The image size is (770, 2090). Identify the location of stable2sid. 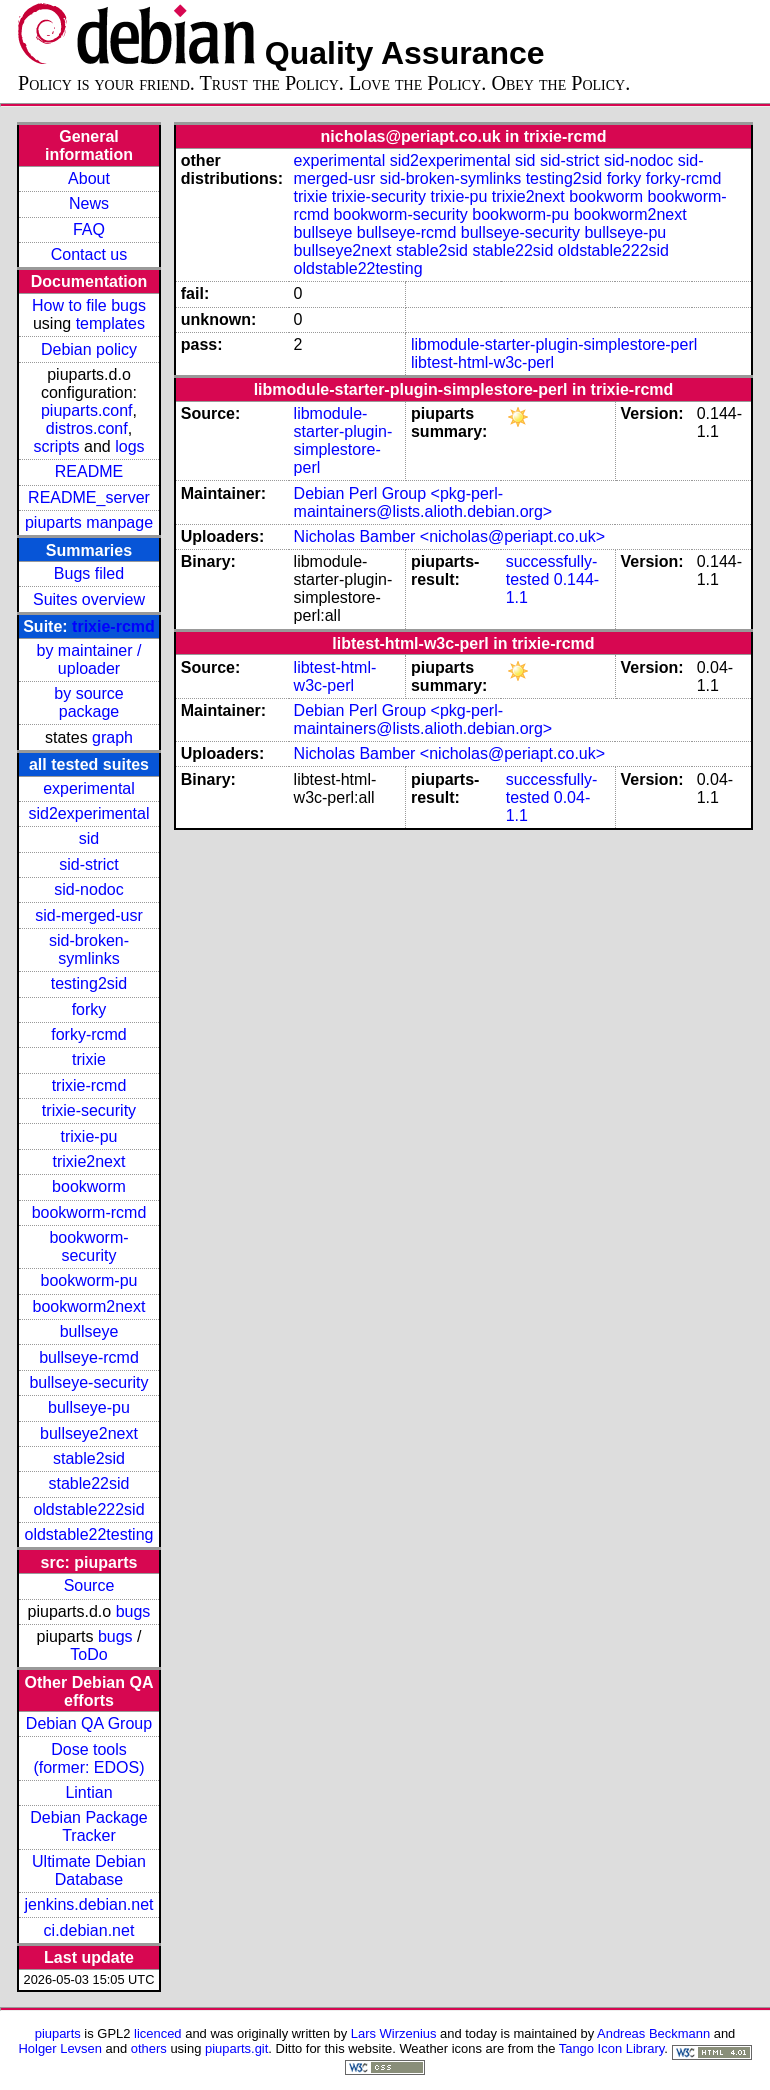
(89, 1458).